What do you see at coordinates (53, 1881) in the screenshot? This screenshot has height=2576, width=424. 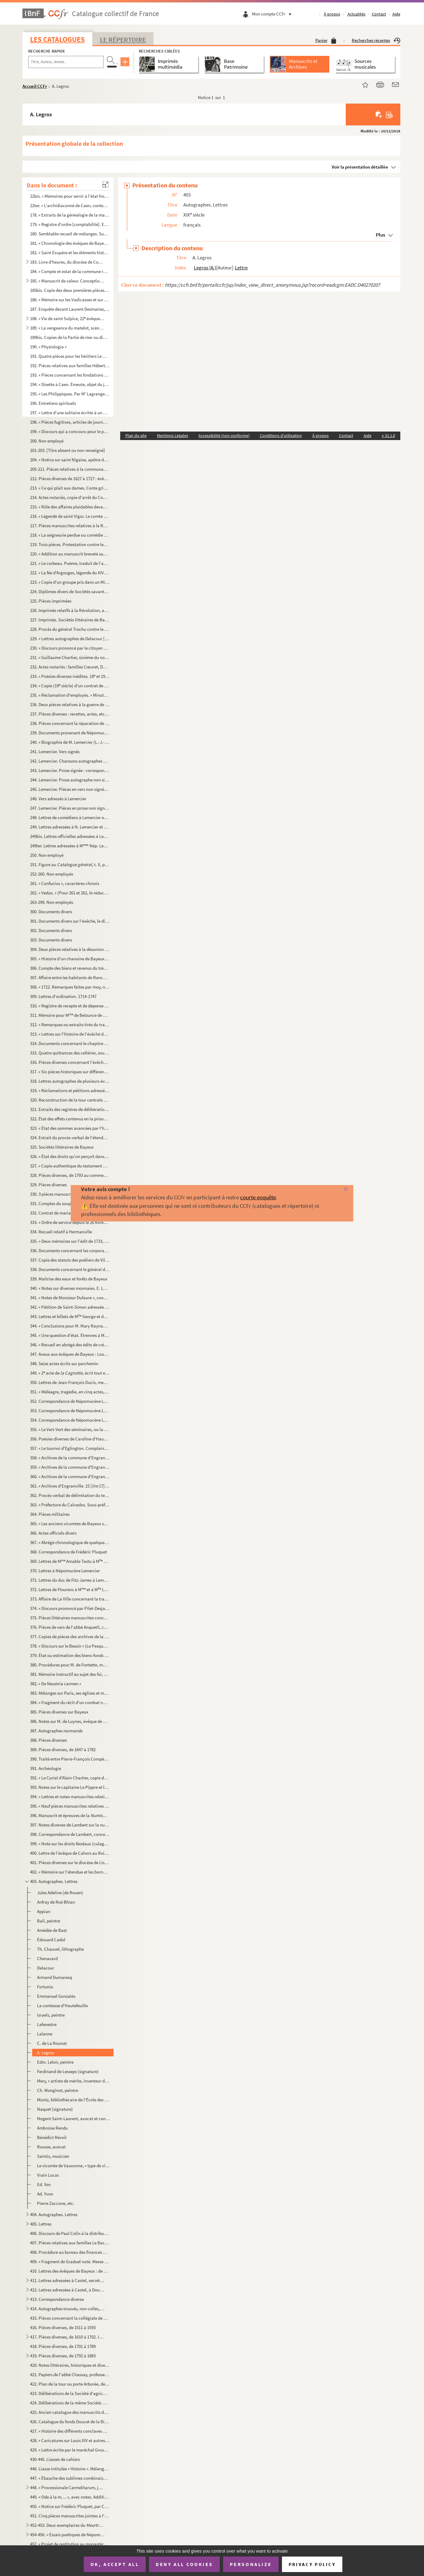 I see `403. Autographes. Lettres` at bounding box center [53, 1881].